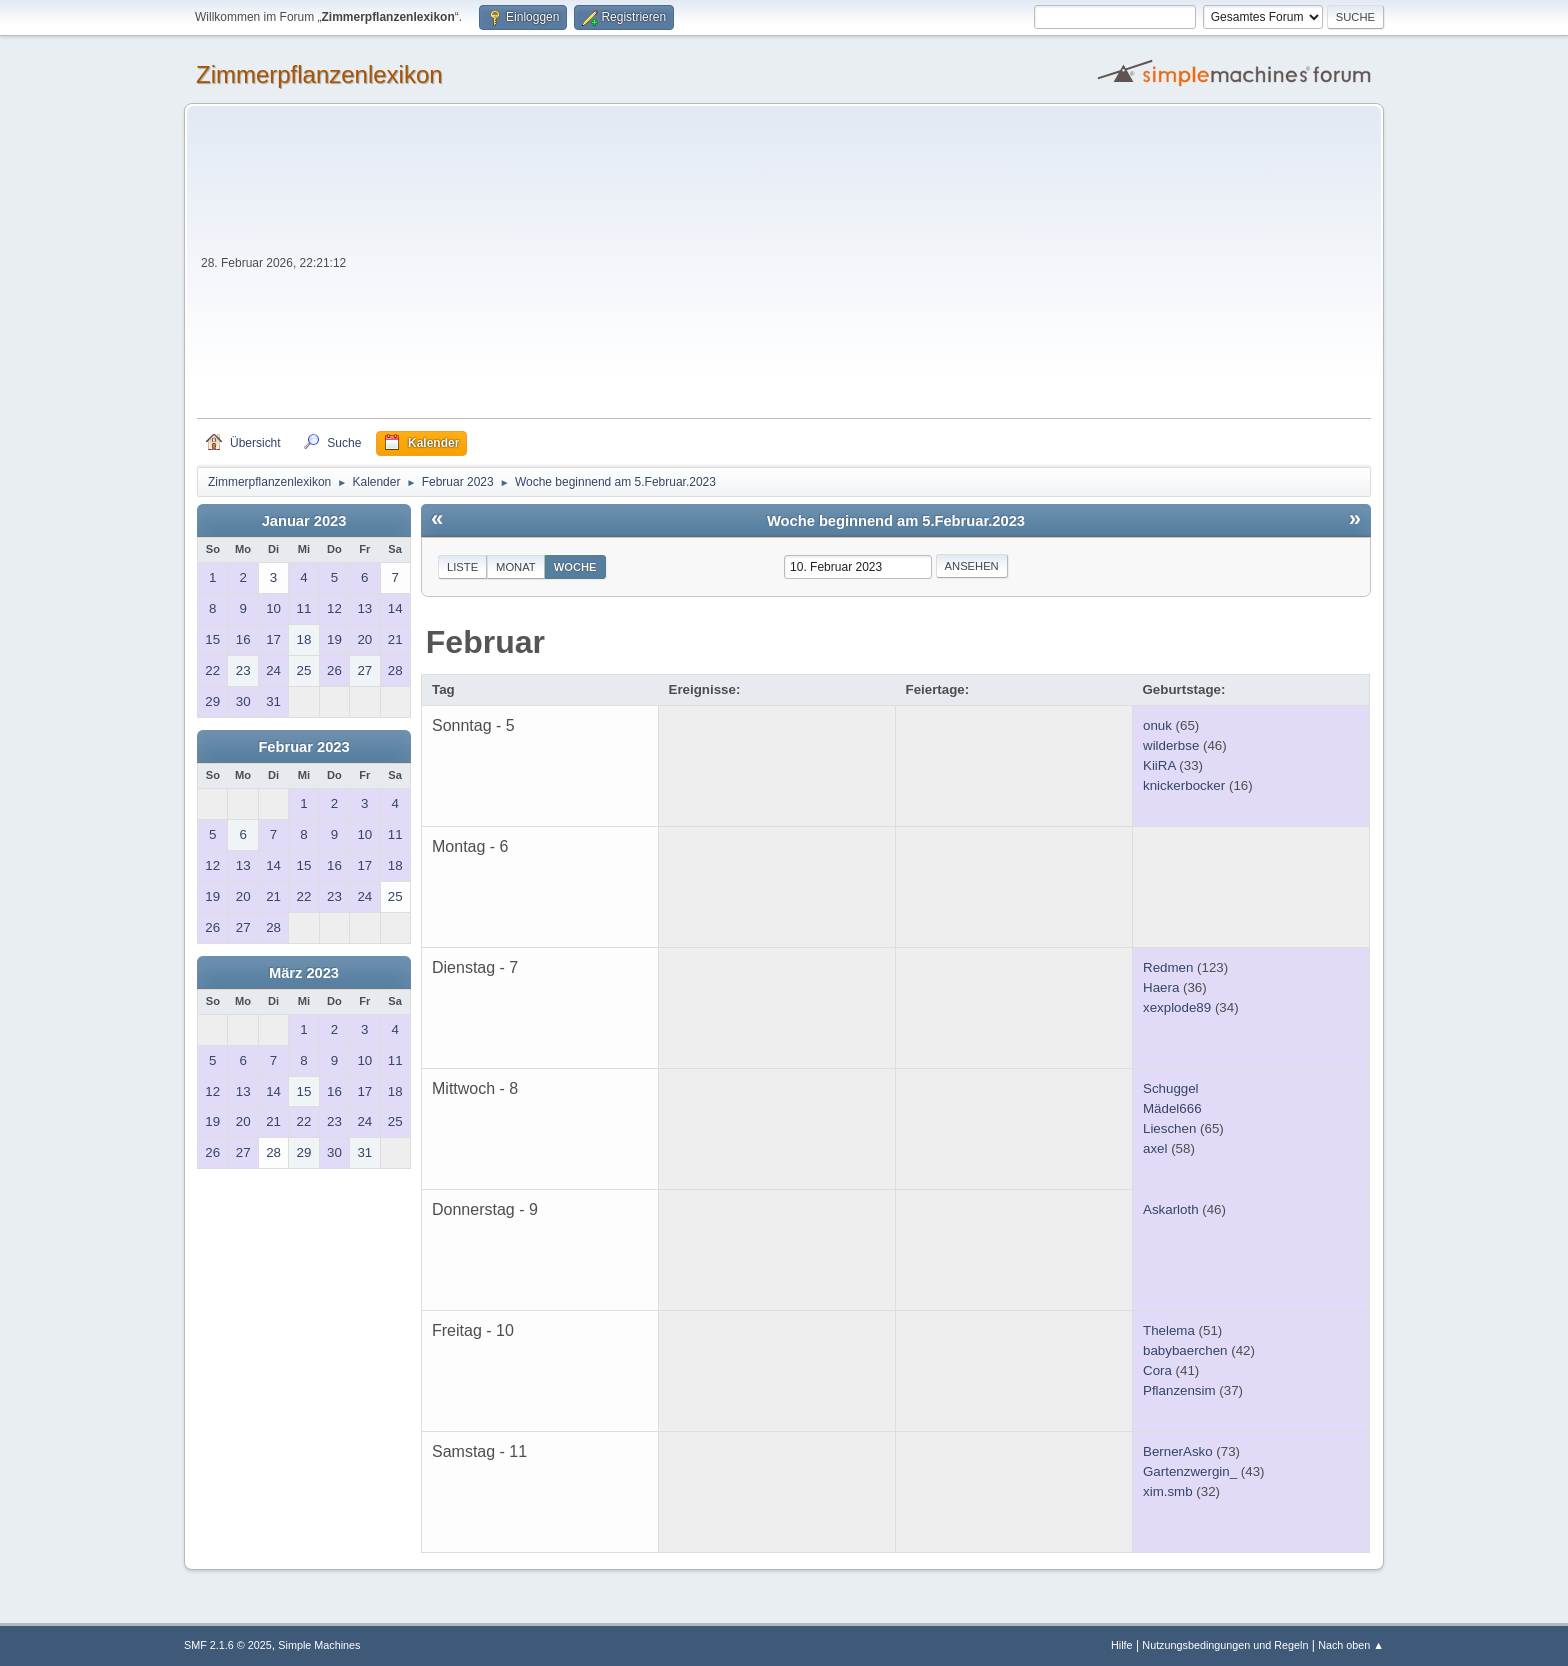 Image resolution: width=1568 pixels, height=1666 pixels. I want to click on xim.smb, so click(1168, 1491).